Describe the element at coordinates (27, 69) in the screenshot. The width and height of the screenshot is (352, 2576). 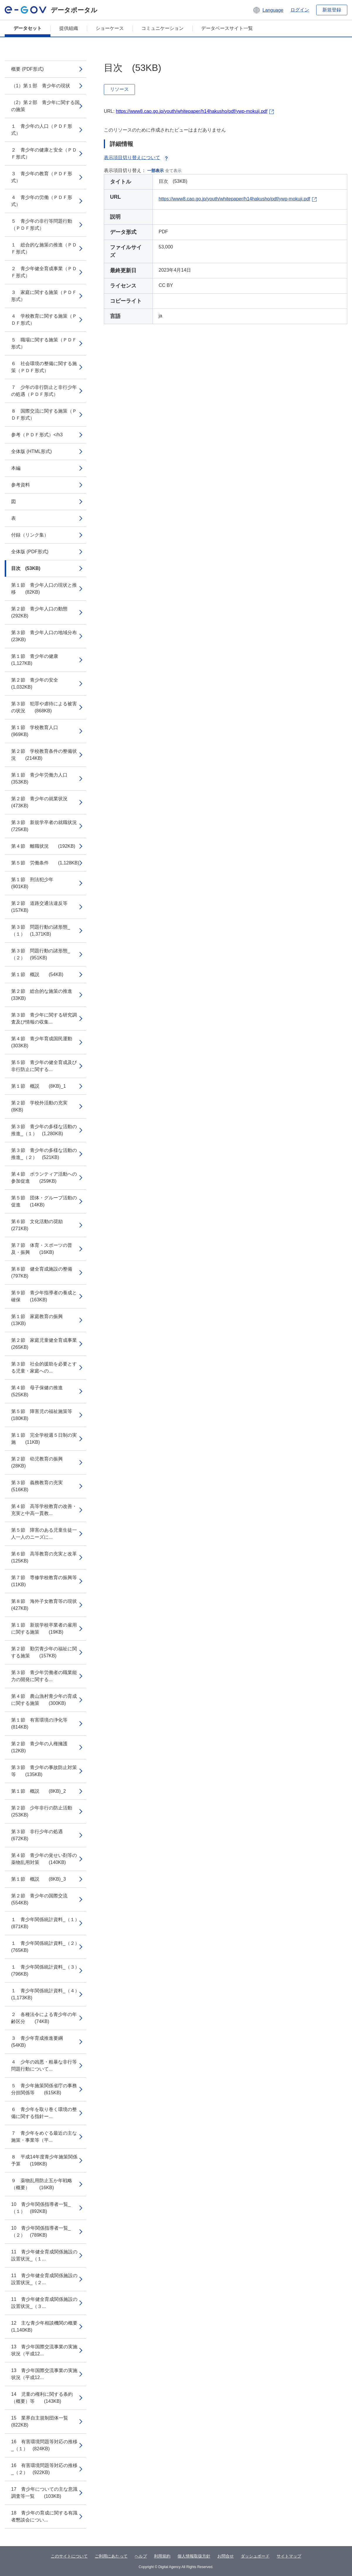
I see `概要 (PDF形式)` at that location.